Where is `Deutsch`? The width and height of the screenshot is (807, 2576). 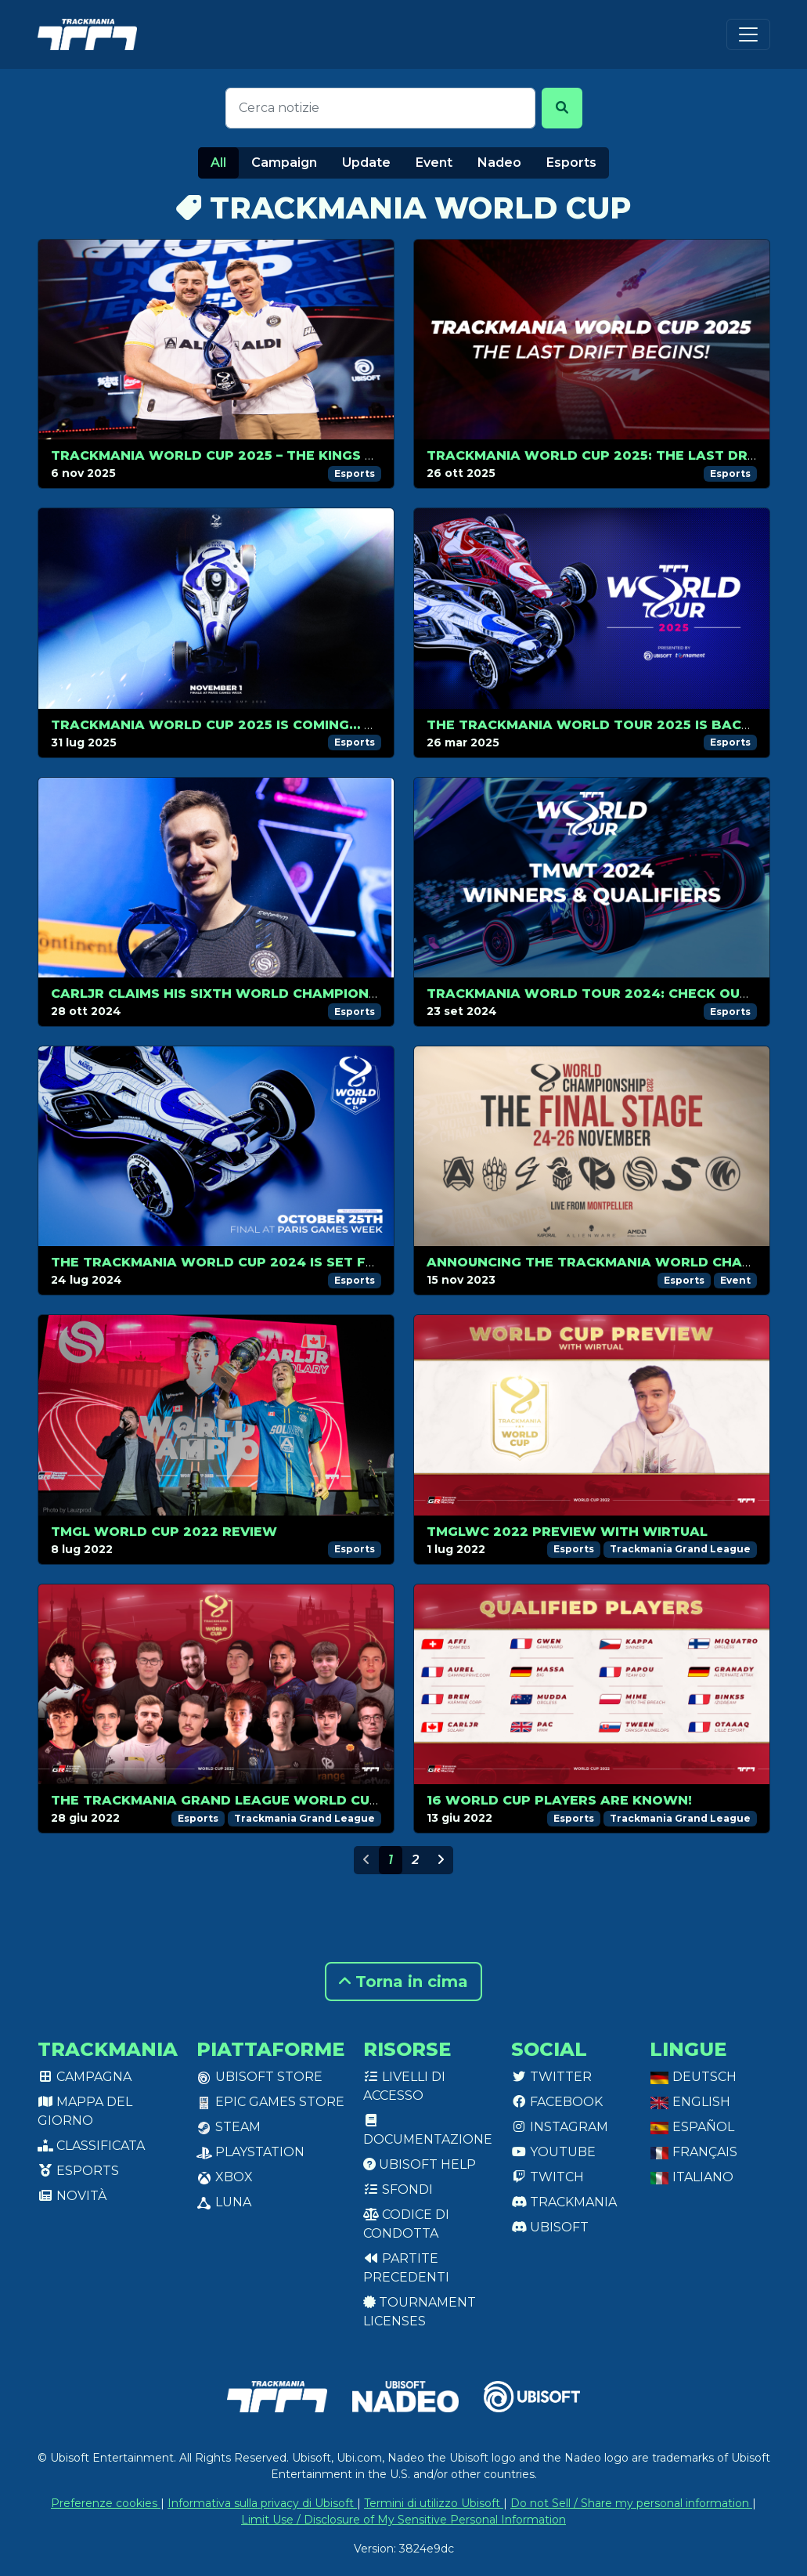
Deutsch is located at coordinates (693, 2076).